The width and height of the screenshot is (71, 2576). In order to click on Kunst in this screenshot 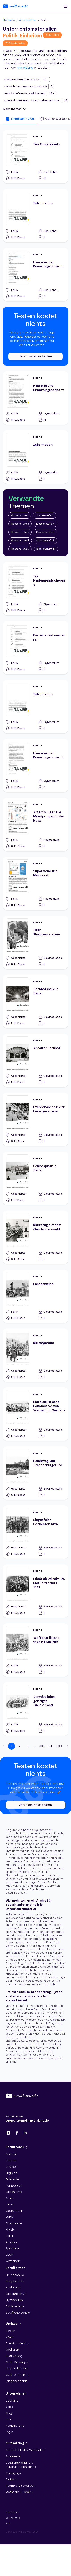, I will do `click(10, 2198)`.